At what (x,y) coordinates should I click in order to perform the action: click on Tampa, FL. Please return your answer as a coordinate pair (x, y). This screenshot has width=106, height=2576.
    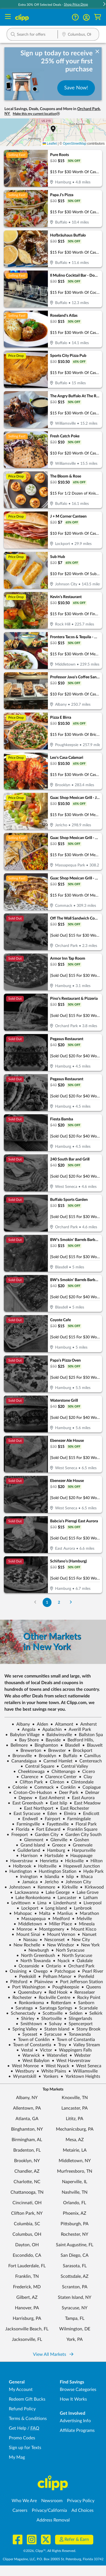
    Looking at the image, I should click on (74, 2318).